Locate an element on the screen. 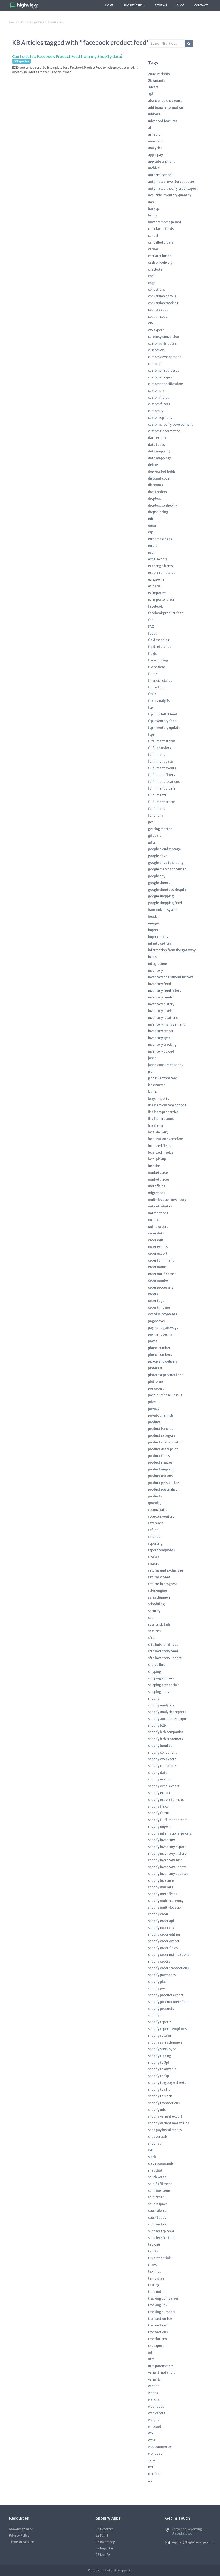 The height and width of the screenshot is (2576, 220). cogs is located at coordinates (151, 283).